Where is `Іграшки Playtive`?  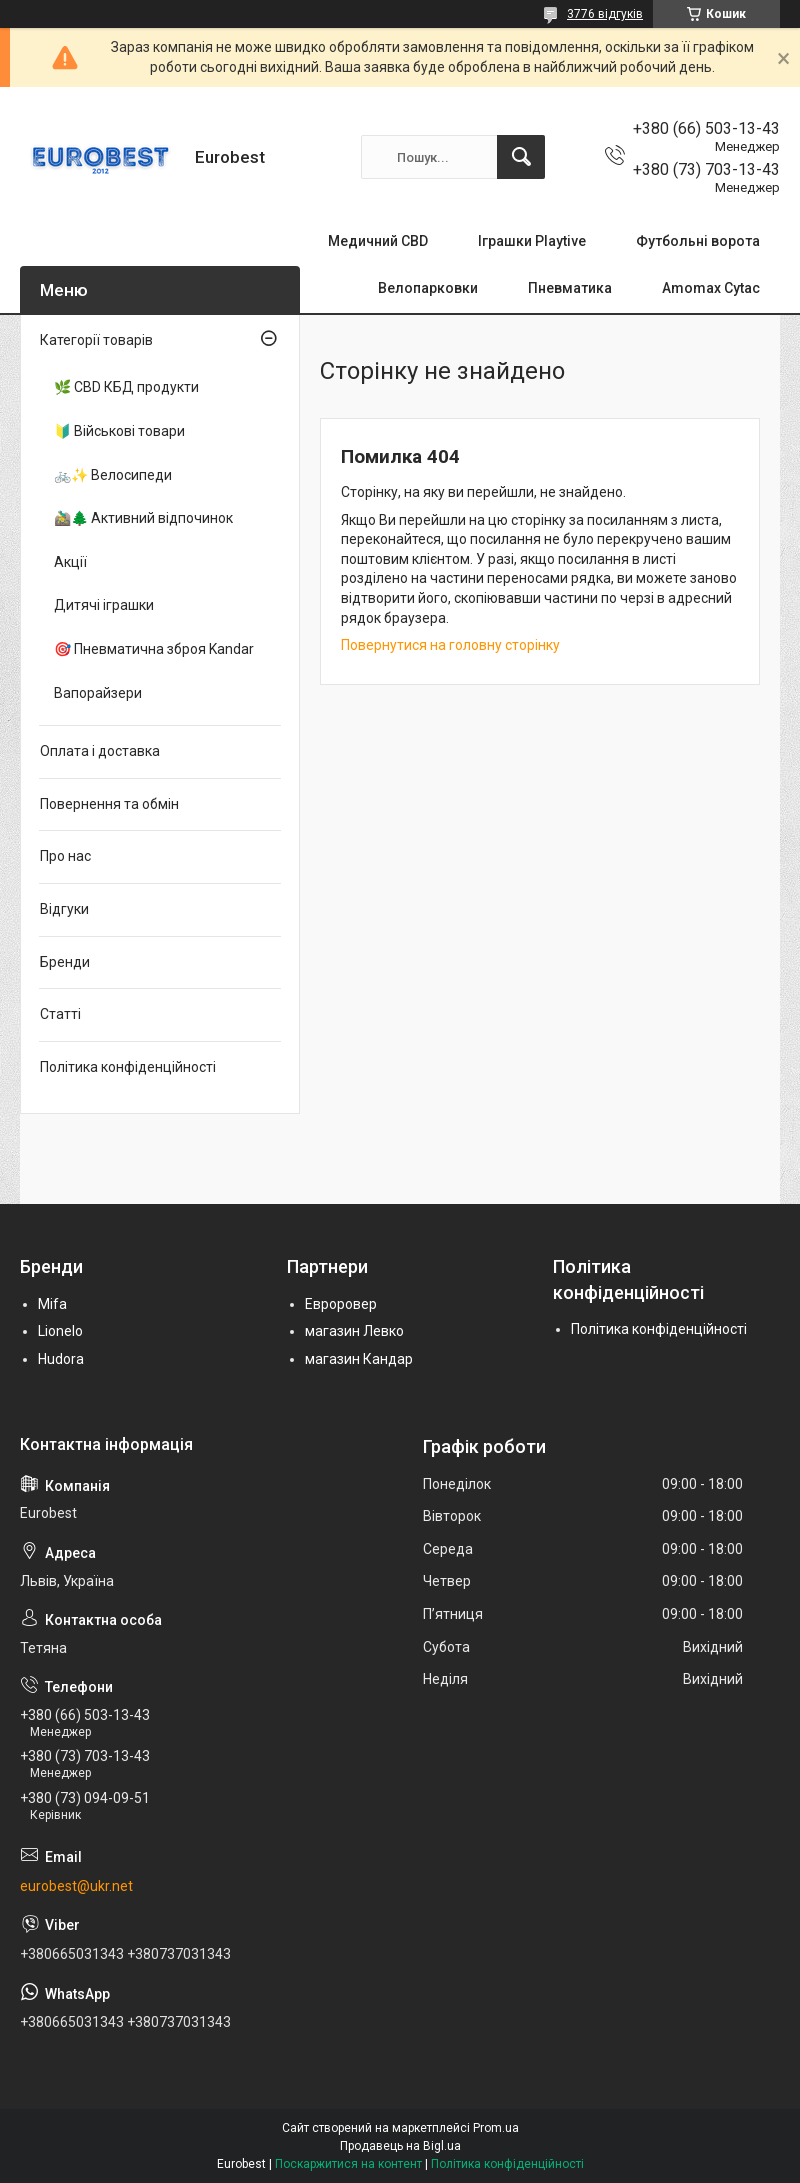 Іграшки Playtive is located at coordinates (532, 241).